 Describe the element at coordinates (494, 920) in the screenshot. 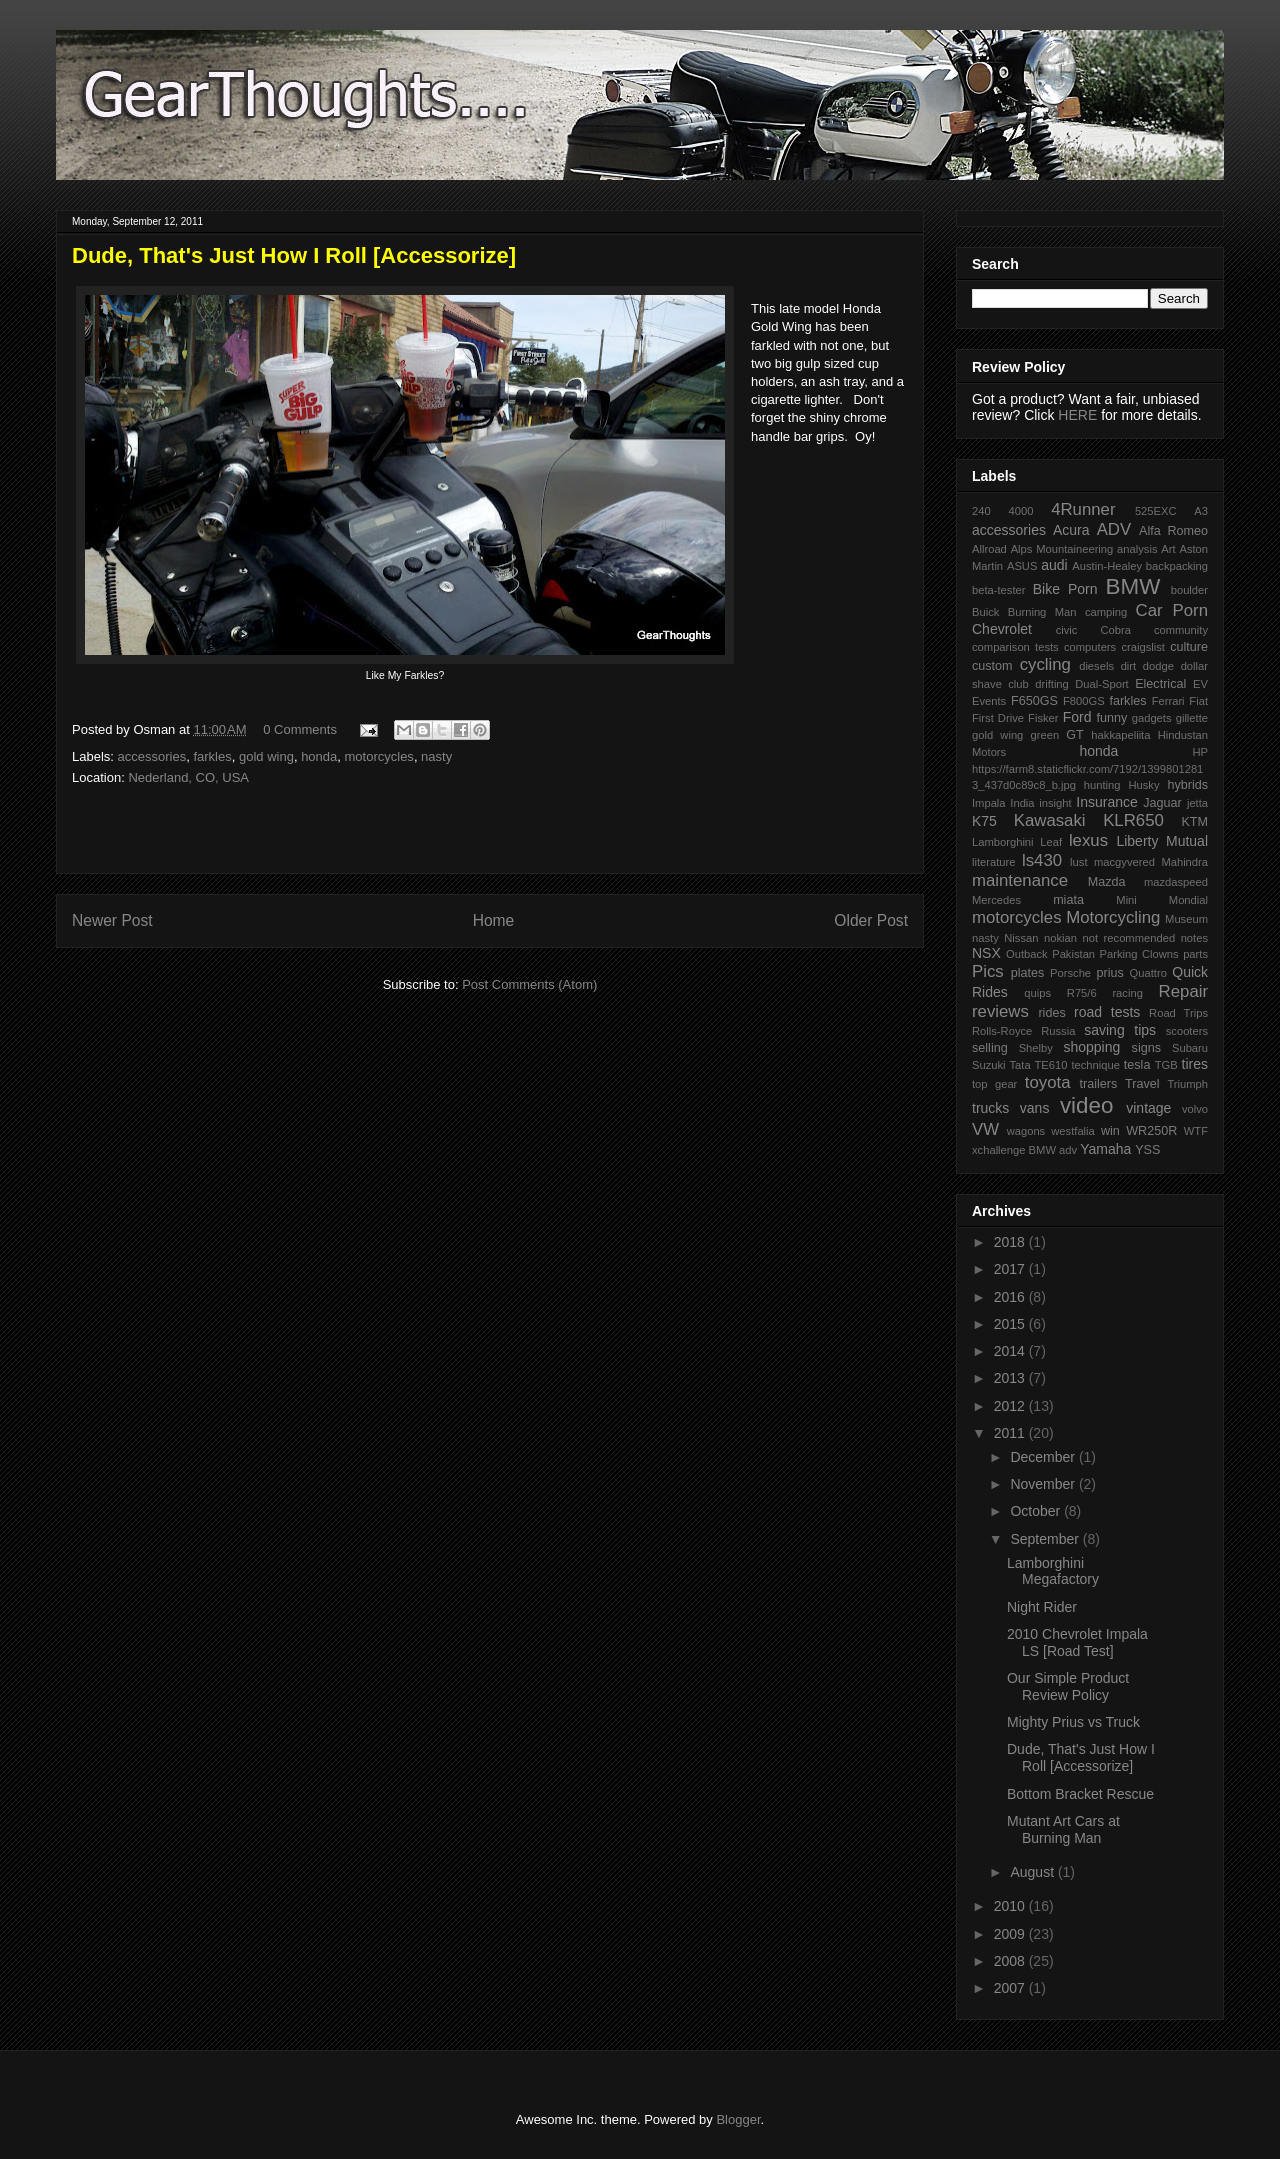

I see `Home` at that location.